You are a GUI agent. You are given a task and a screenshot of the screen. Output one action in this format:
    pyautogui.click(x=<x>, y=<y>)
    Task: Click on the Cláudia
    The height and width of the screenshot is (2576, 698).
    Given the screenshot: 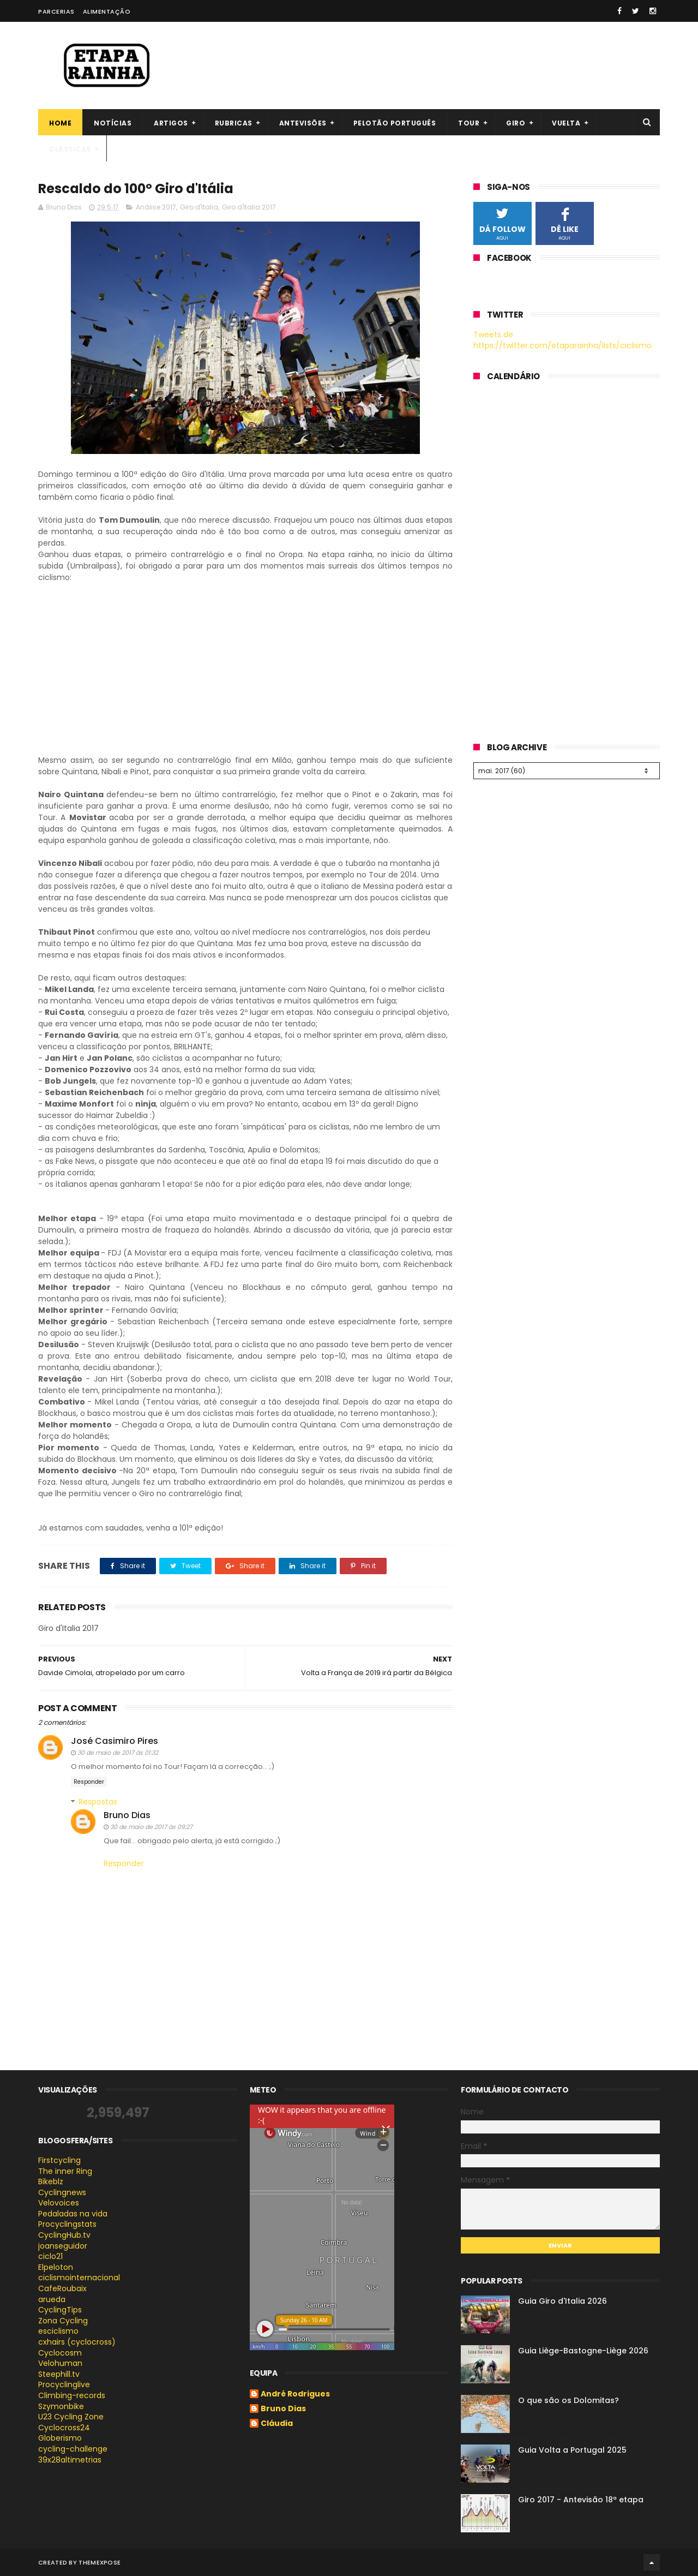 What is the action you would take?
    pyautogui.click(x=277, y=2424)
    